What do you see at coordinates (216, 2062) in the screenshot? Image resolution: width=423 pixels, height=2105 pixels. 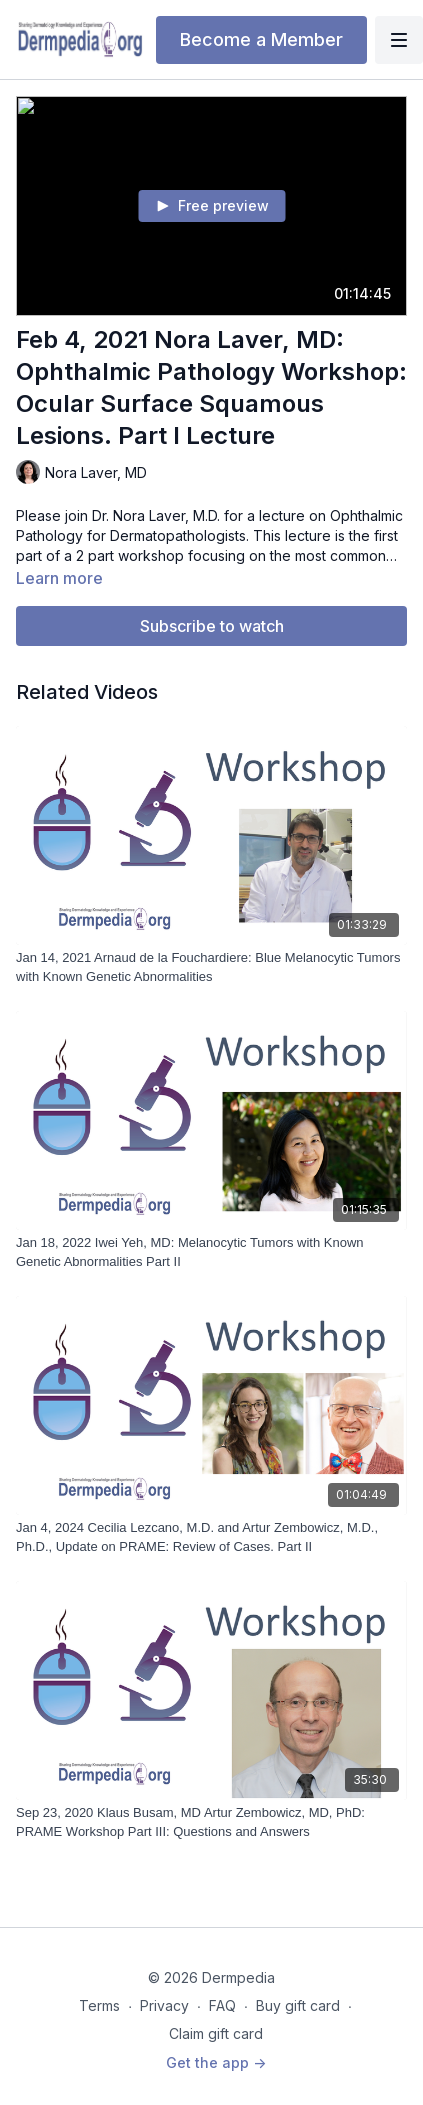 I see `Get the app ->` at bounding box center [216, 2062].